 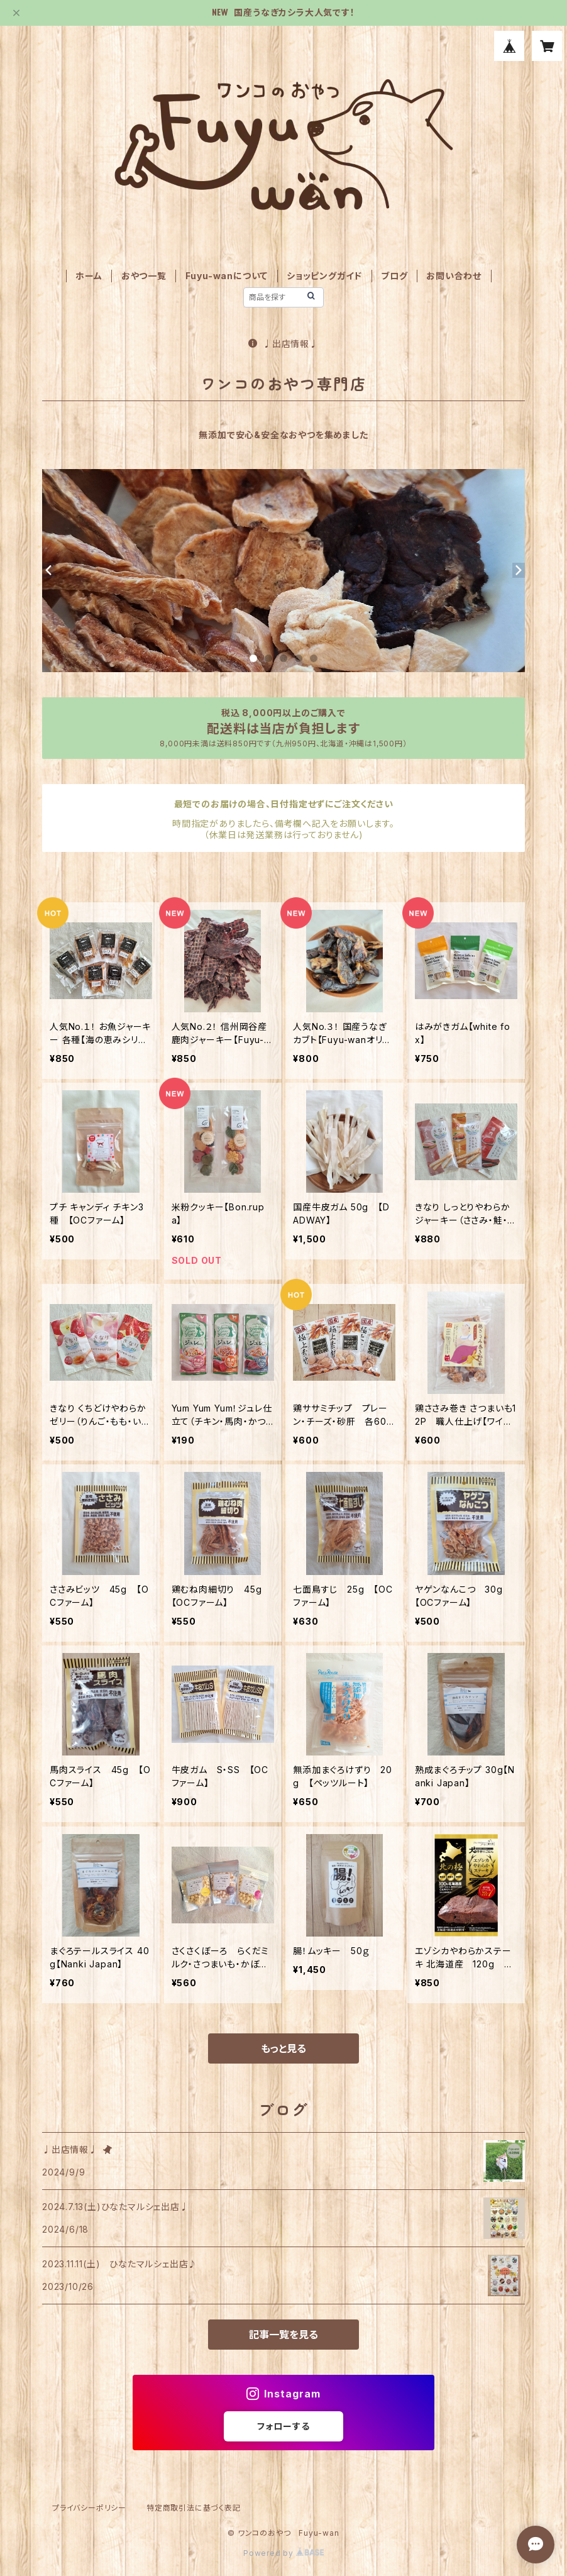 I want to click on プライバシーポリシー, so click(x=89, y=2507).